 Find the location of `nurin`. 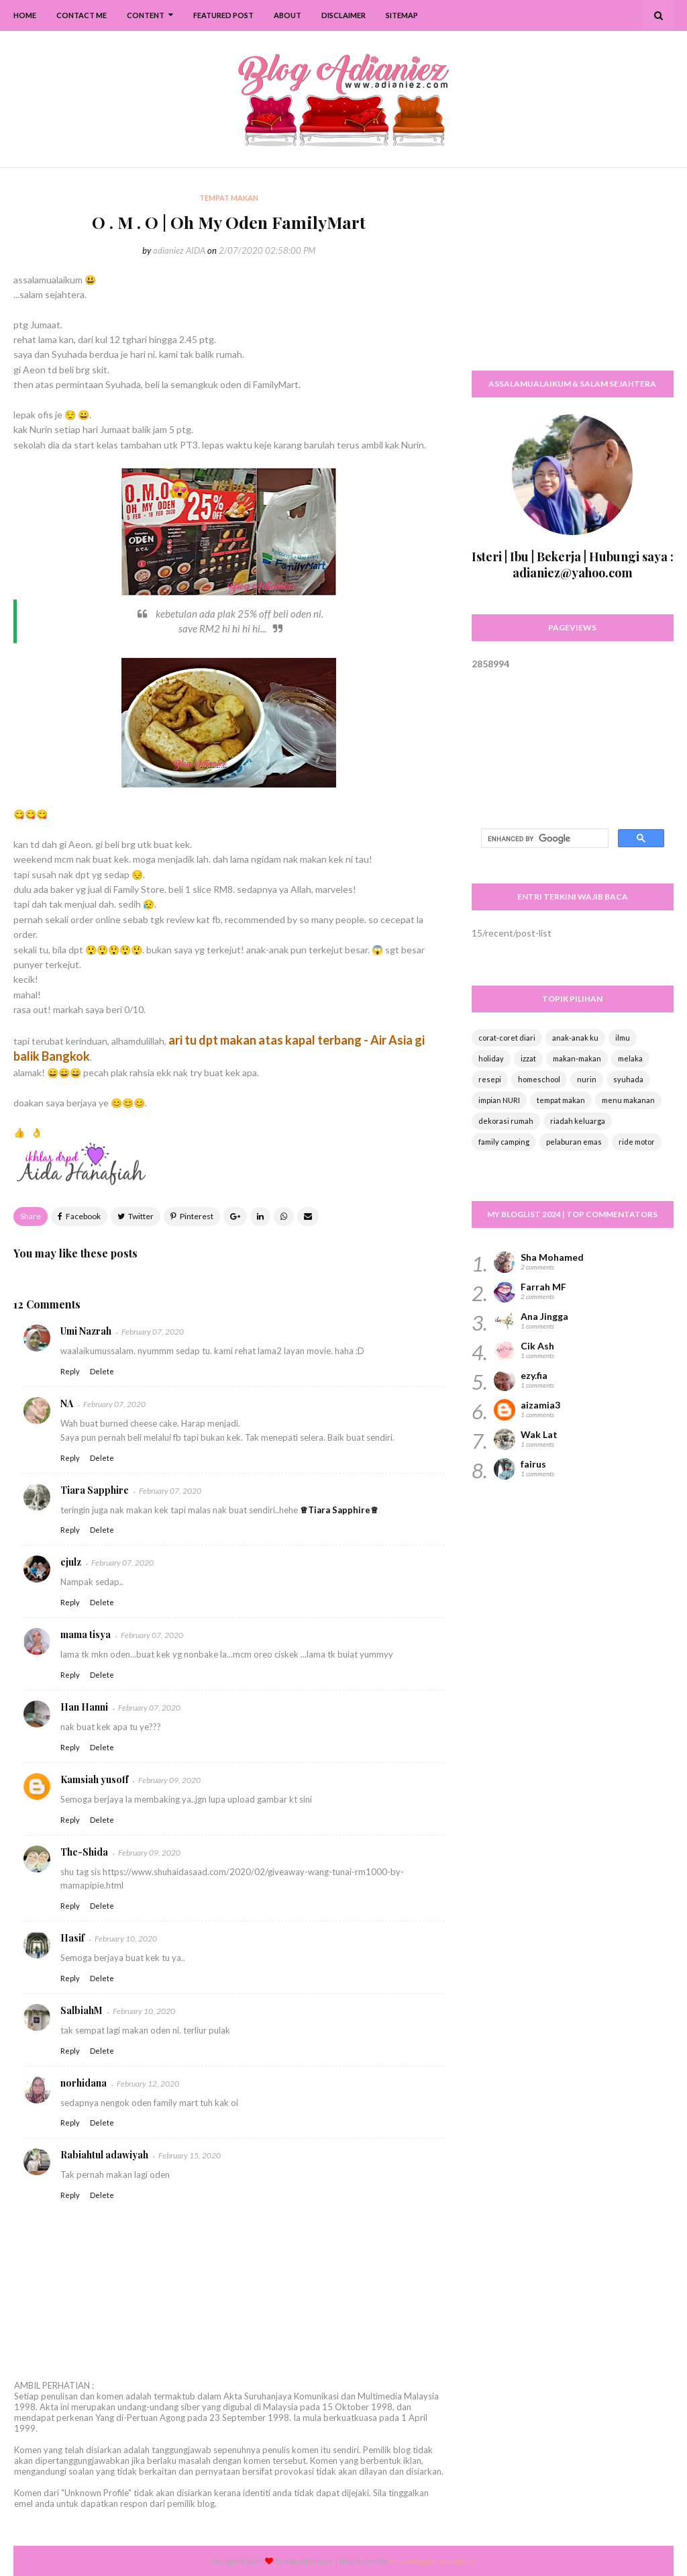

nurin is located at coordinates (586, 1079).